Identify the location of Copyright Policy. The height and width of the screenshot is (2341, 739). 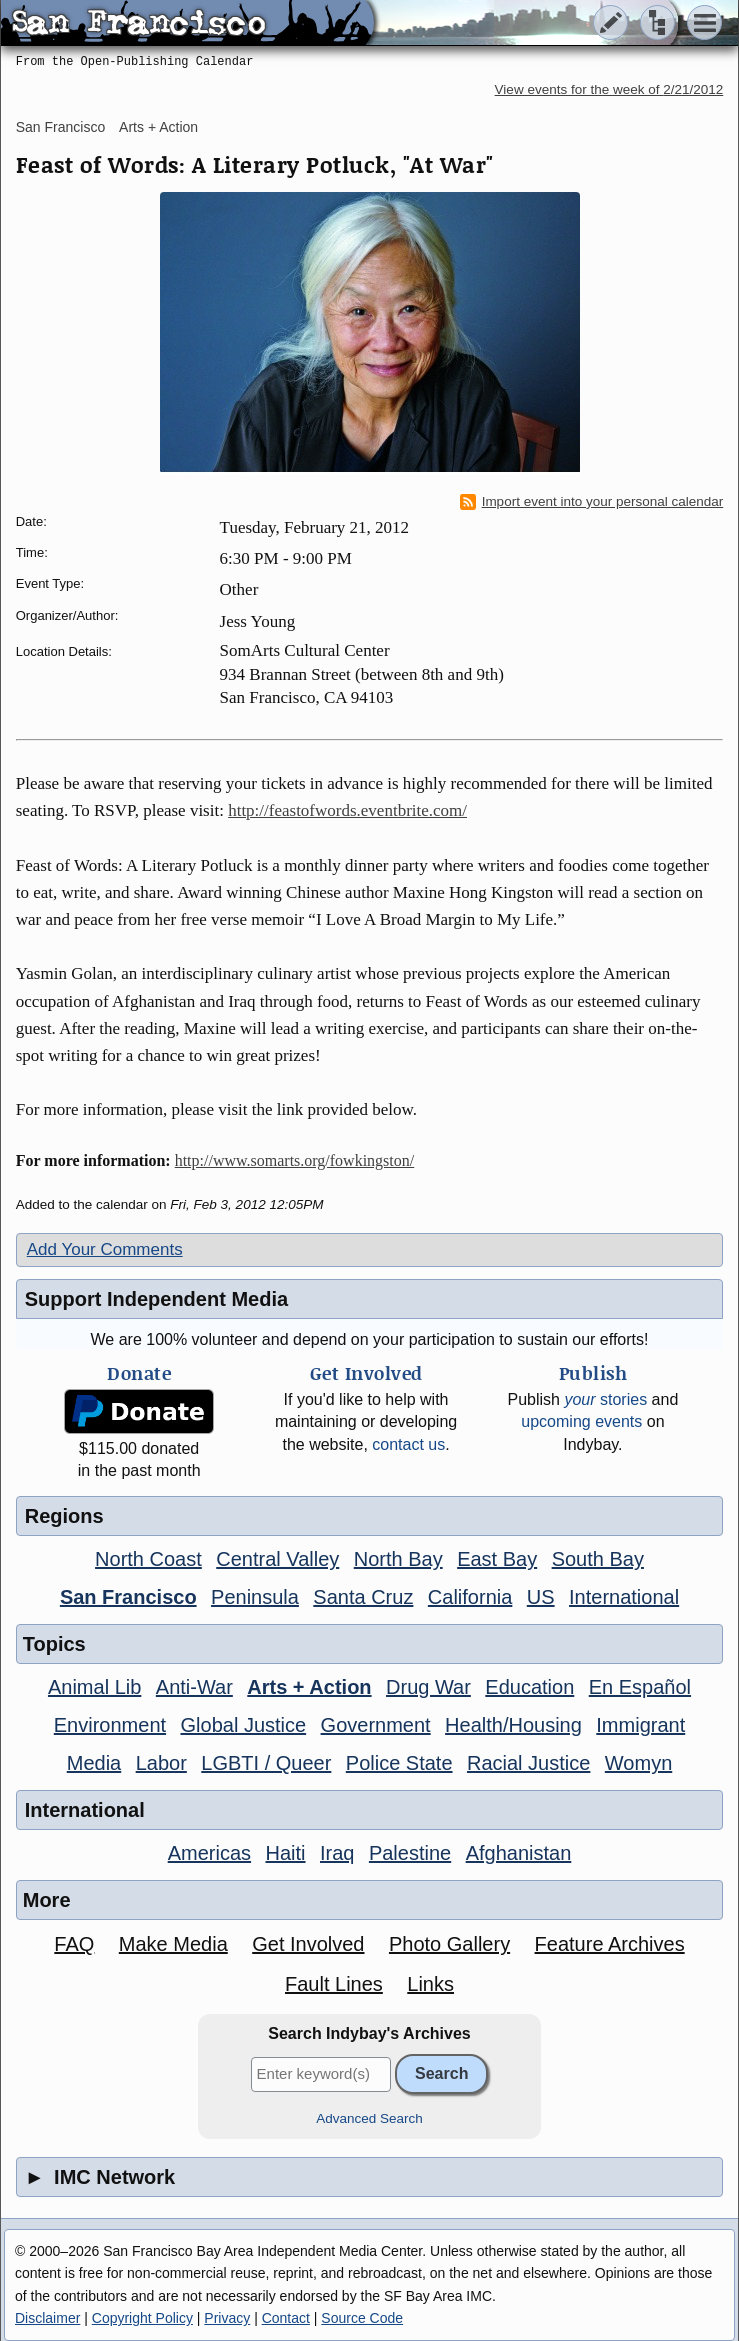
(142, 2318).